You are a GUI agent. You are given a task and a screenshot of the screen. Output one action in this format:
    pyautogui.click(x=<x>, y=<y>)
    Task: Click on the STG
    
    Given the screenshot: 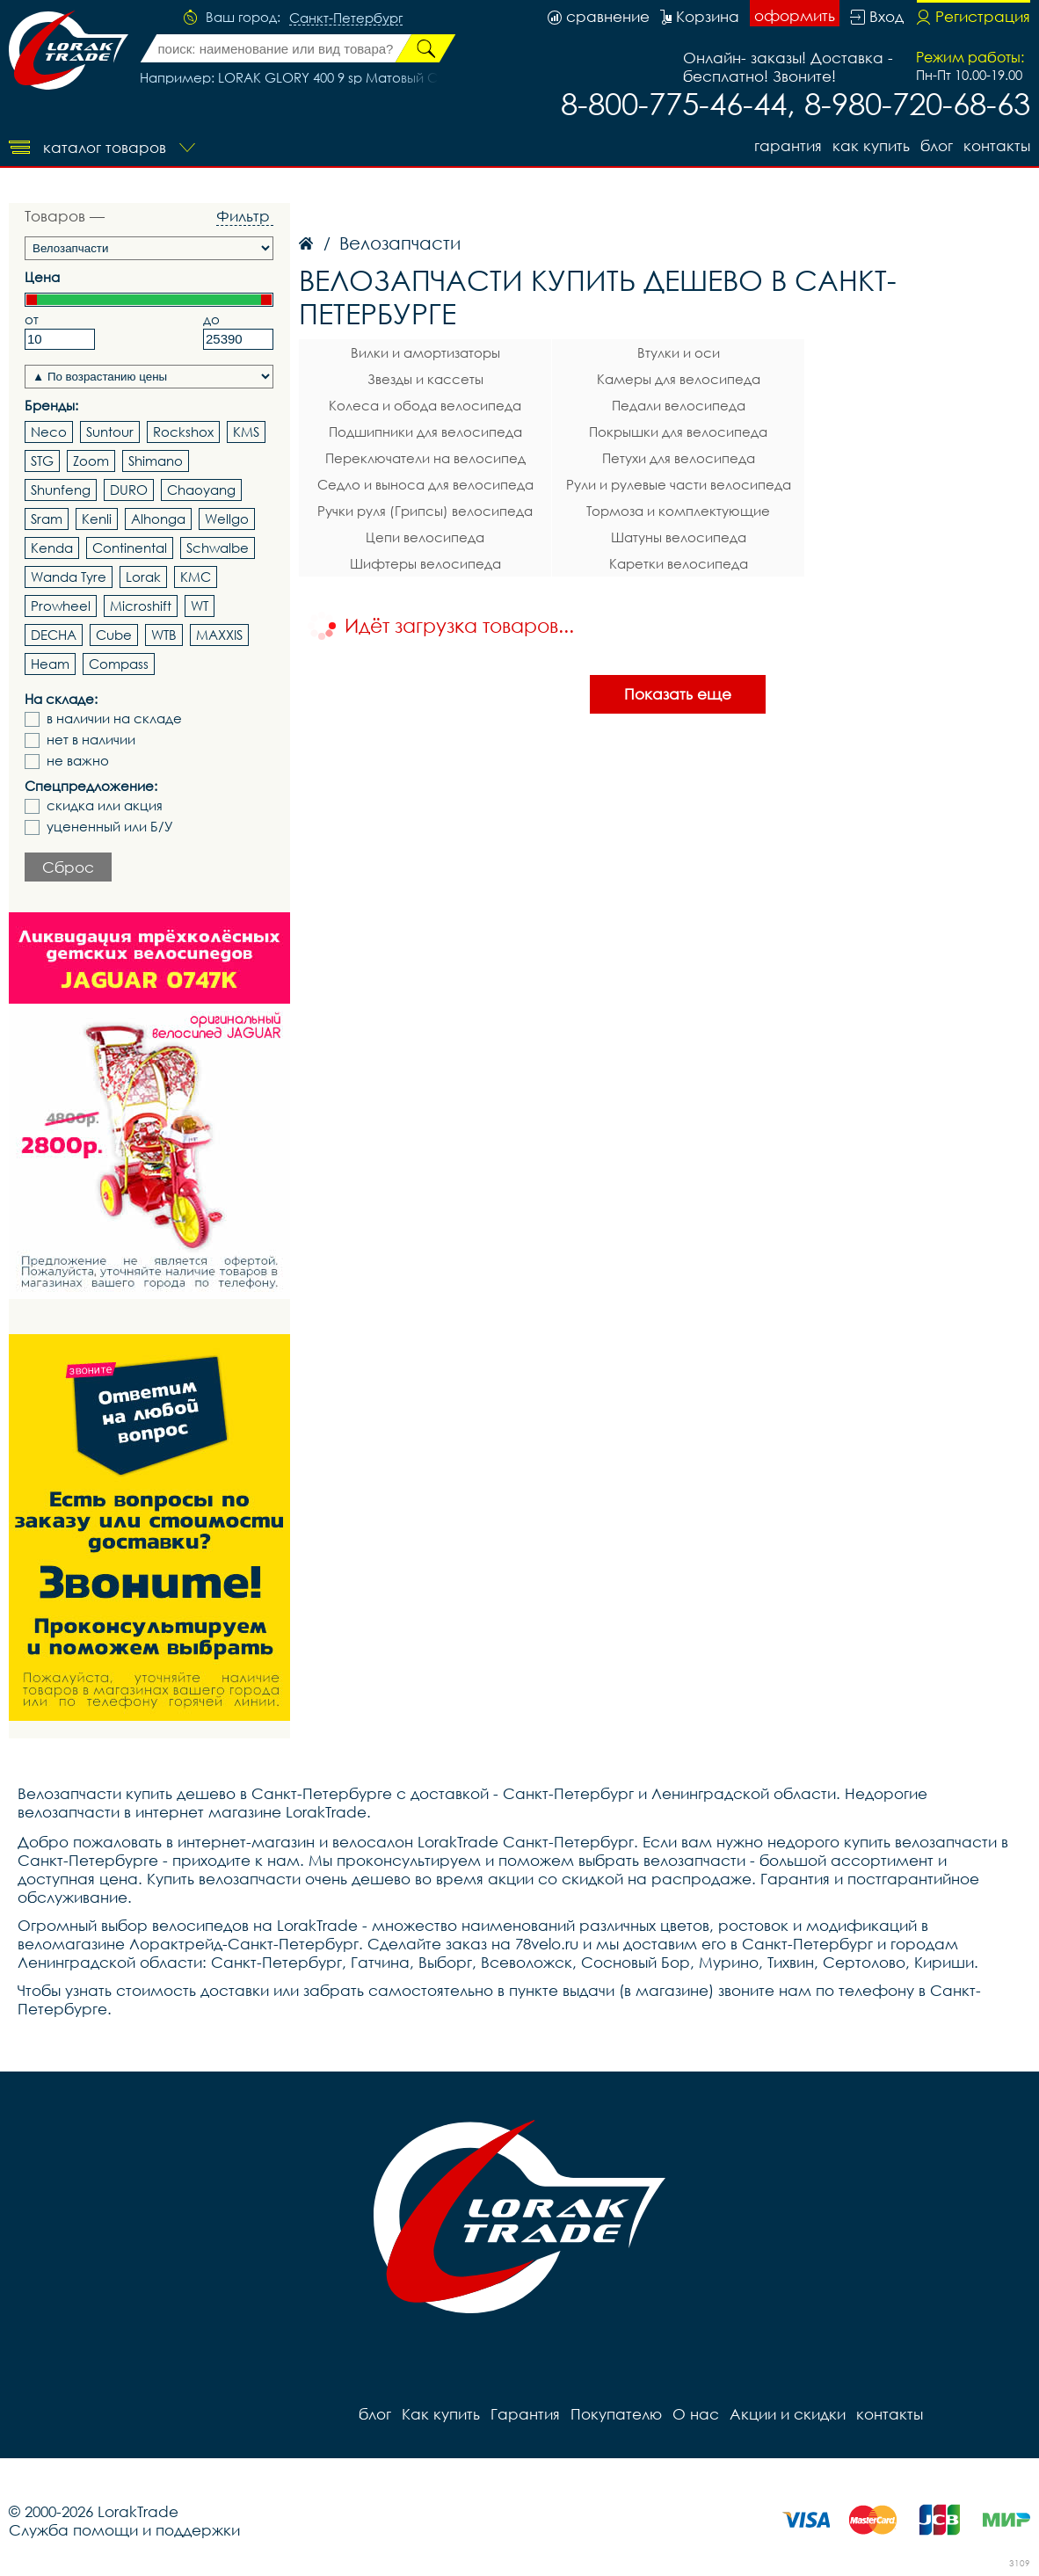 What is the action you would take?
    pyautogui.click(x=42, y=460)
    